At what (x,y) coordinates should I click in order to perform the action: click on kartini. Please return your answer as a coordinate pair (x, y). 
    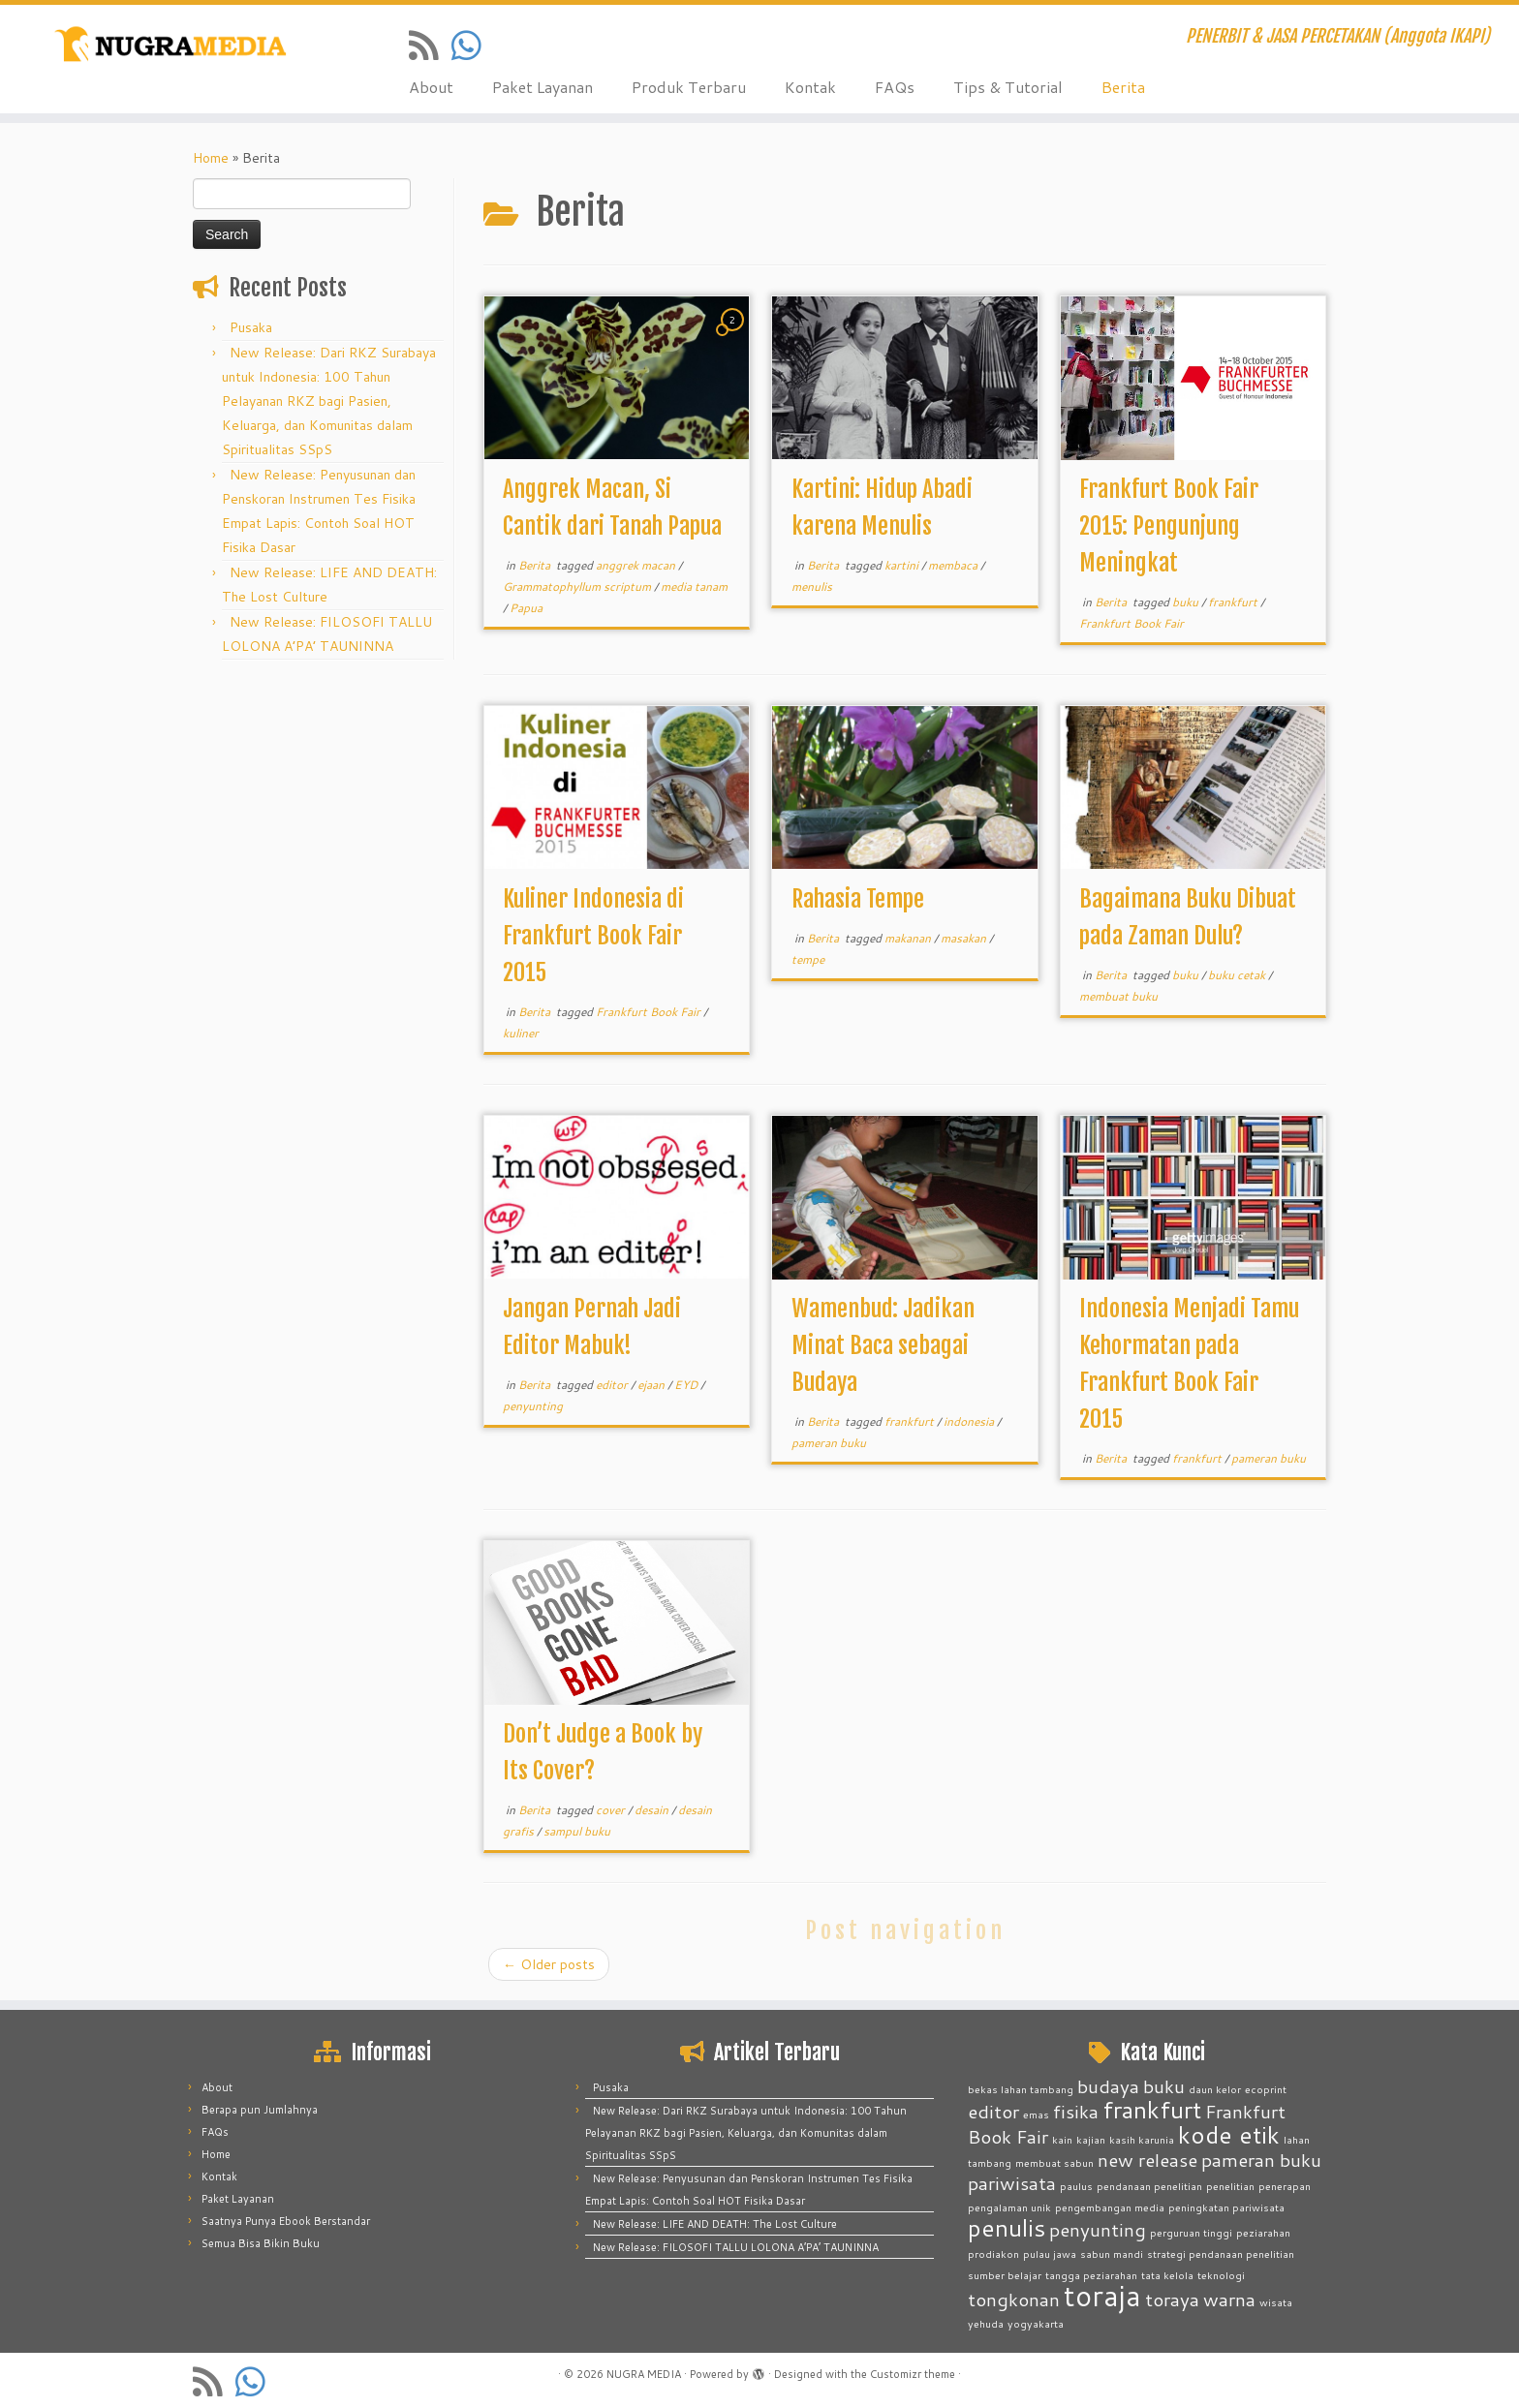
    Looking at the image, I should click on (902, 565).